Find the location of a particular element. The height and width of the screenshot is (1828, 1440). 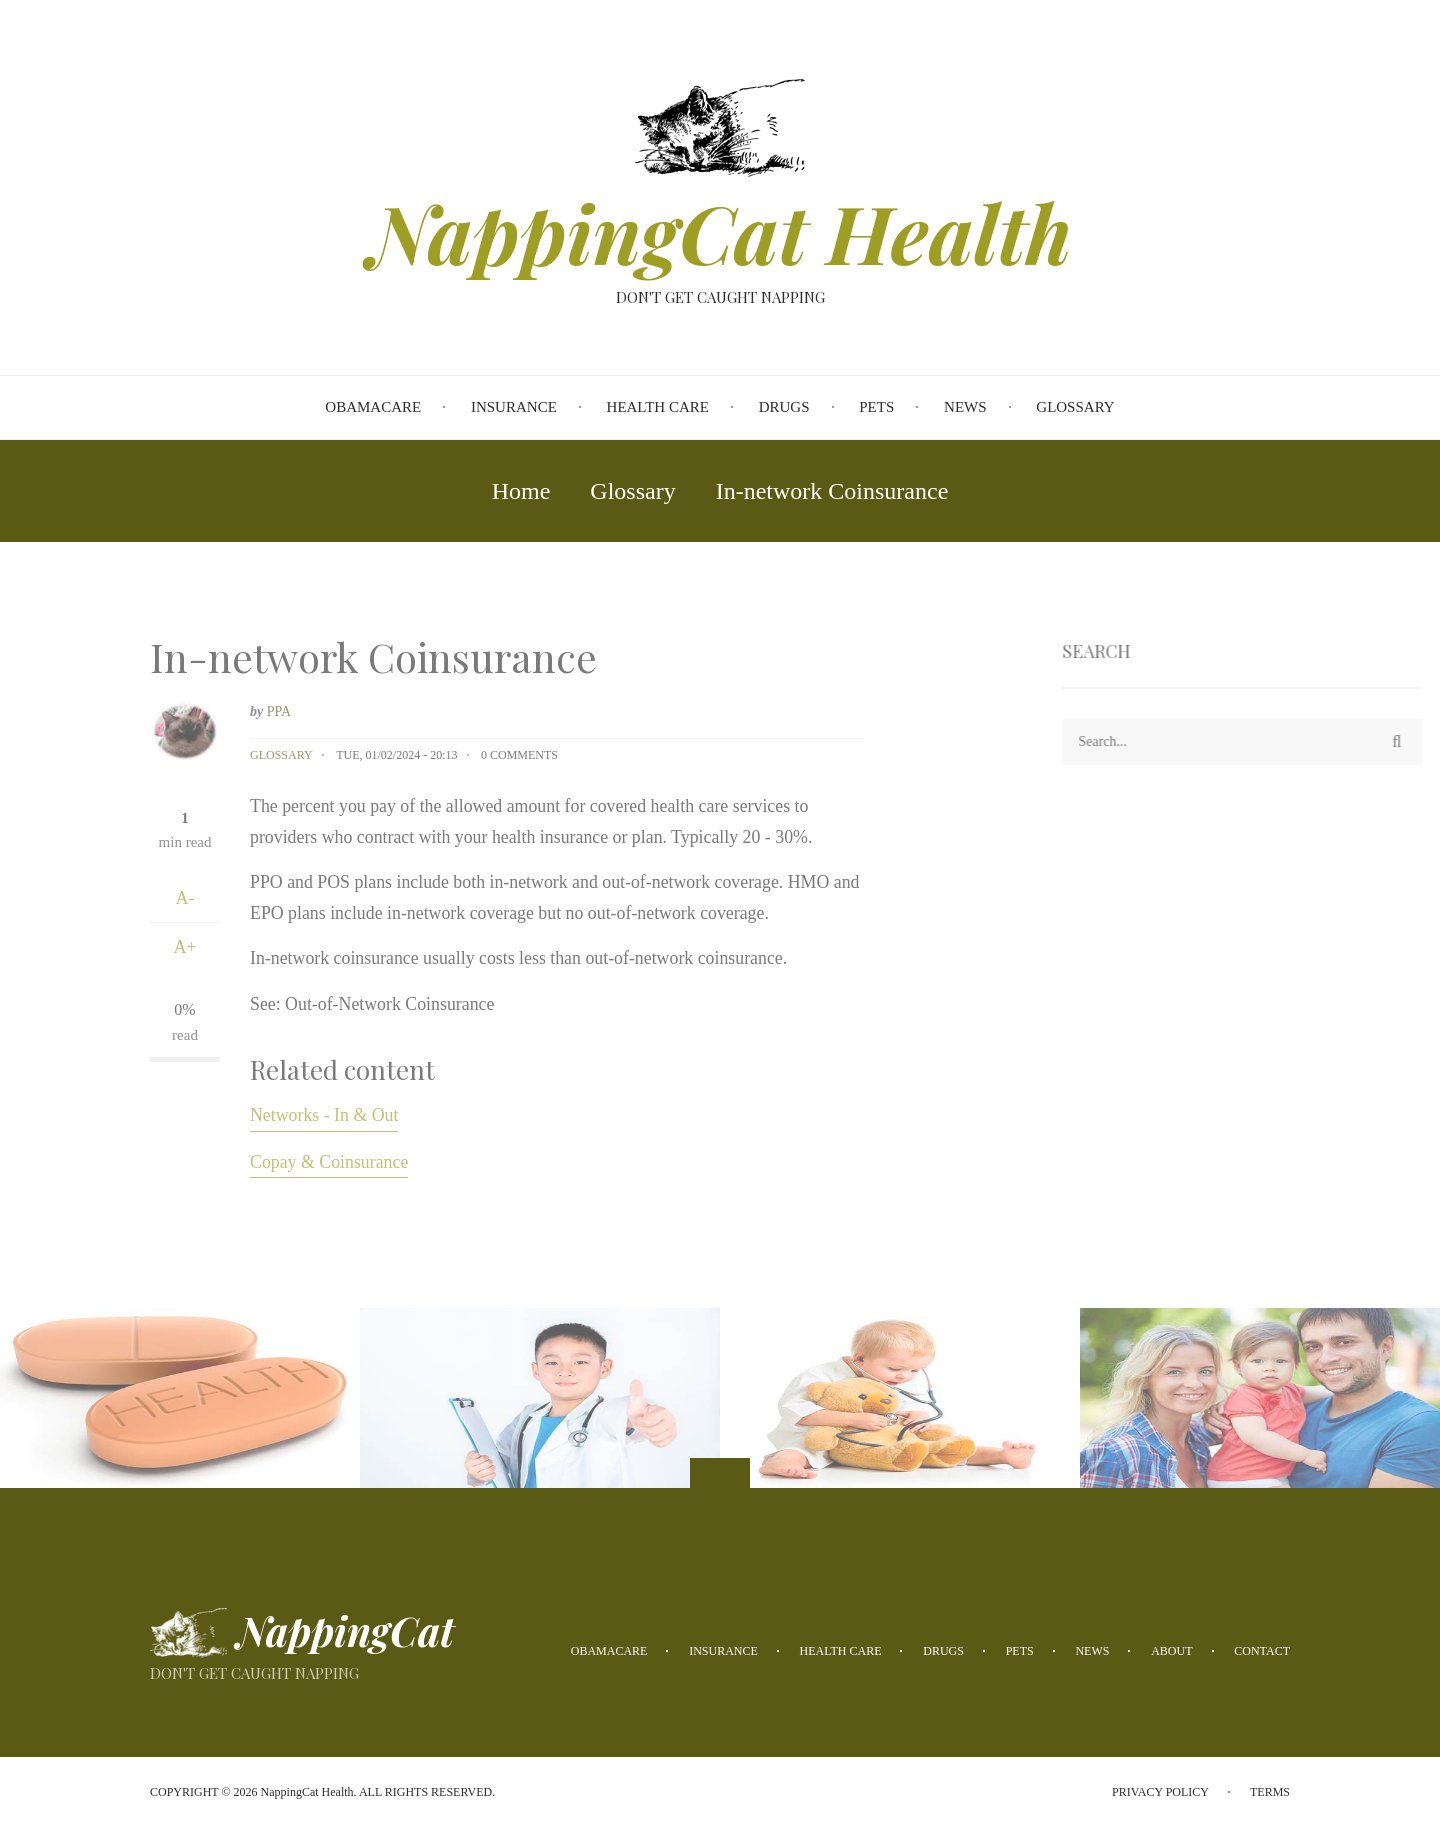

Drugs [menuitem] is located at coordinates (784, 407).